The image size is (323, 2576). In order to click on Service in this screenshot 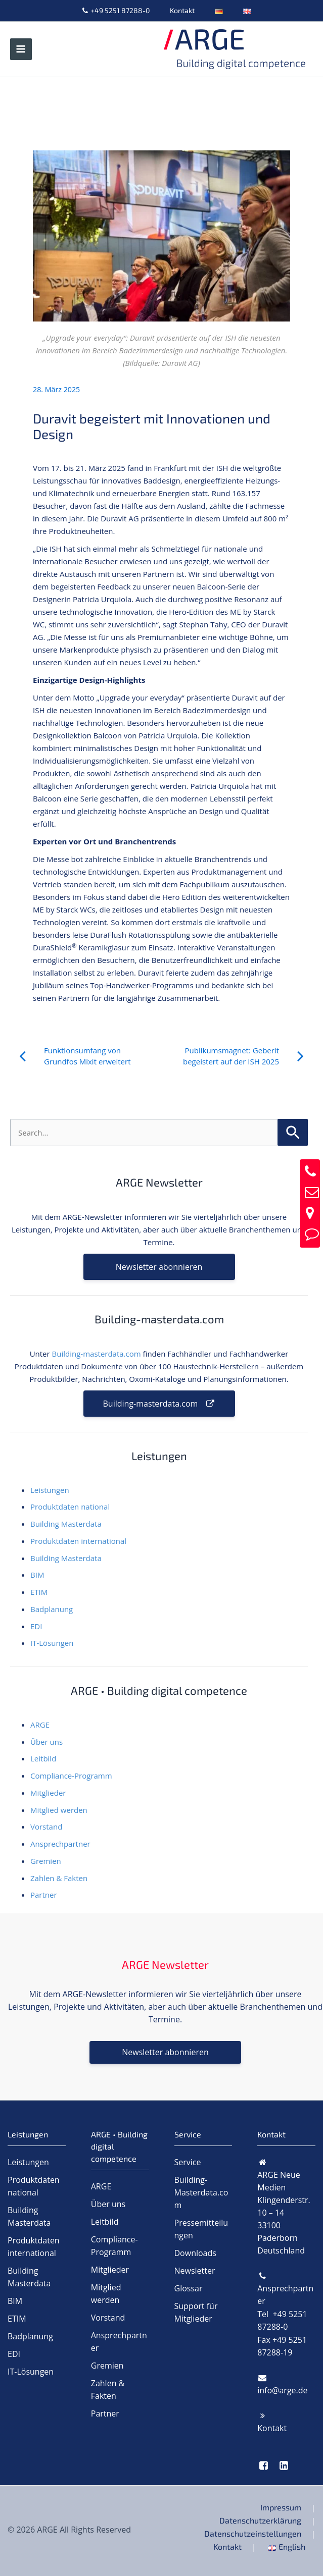, I will do `click(187, 2162)`.